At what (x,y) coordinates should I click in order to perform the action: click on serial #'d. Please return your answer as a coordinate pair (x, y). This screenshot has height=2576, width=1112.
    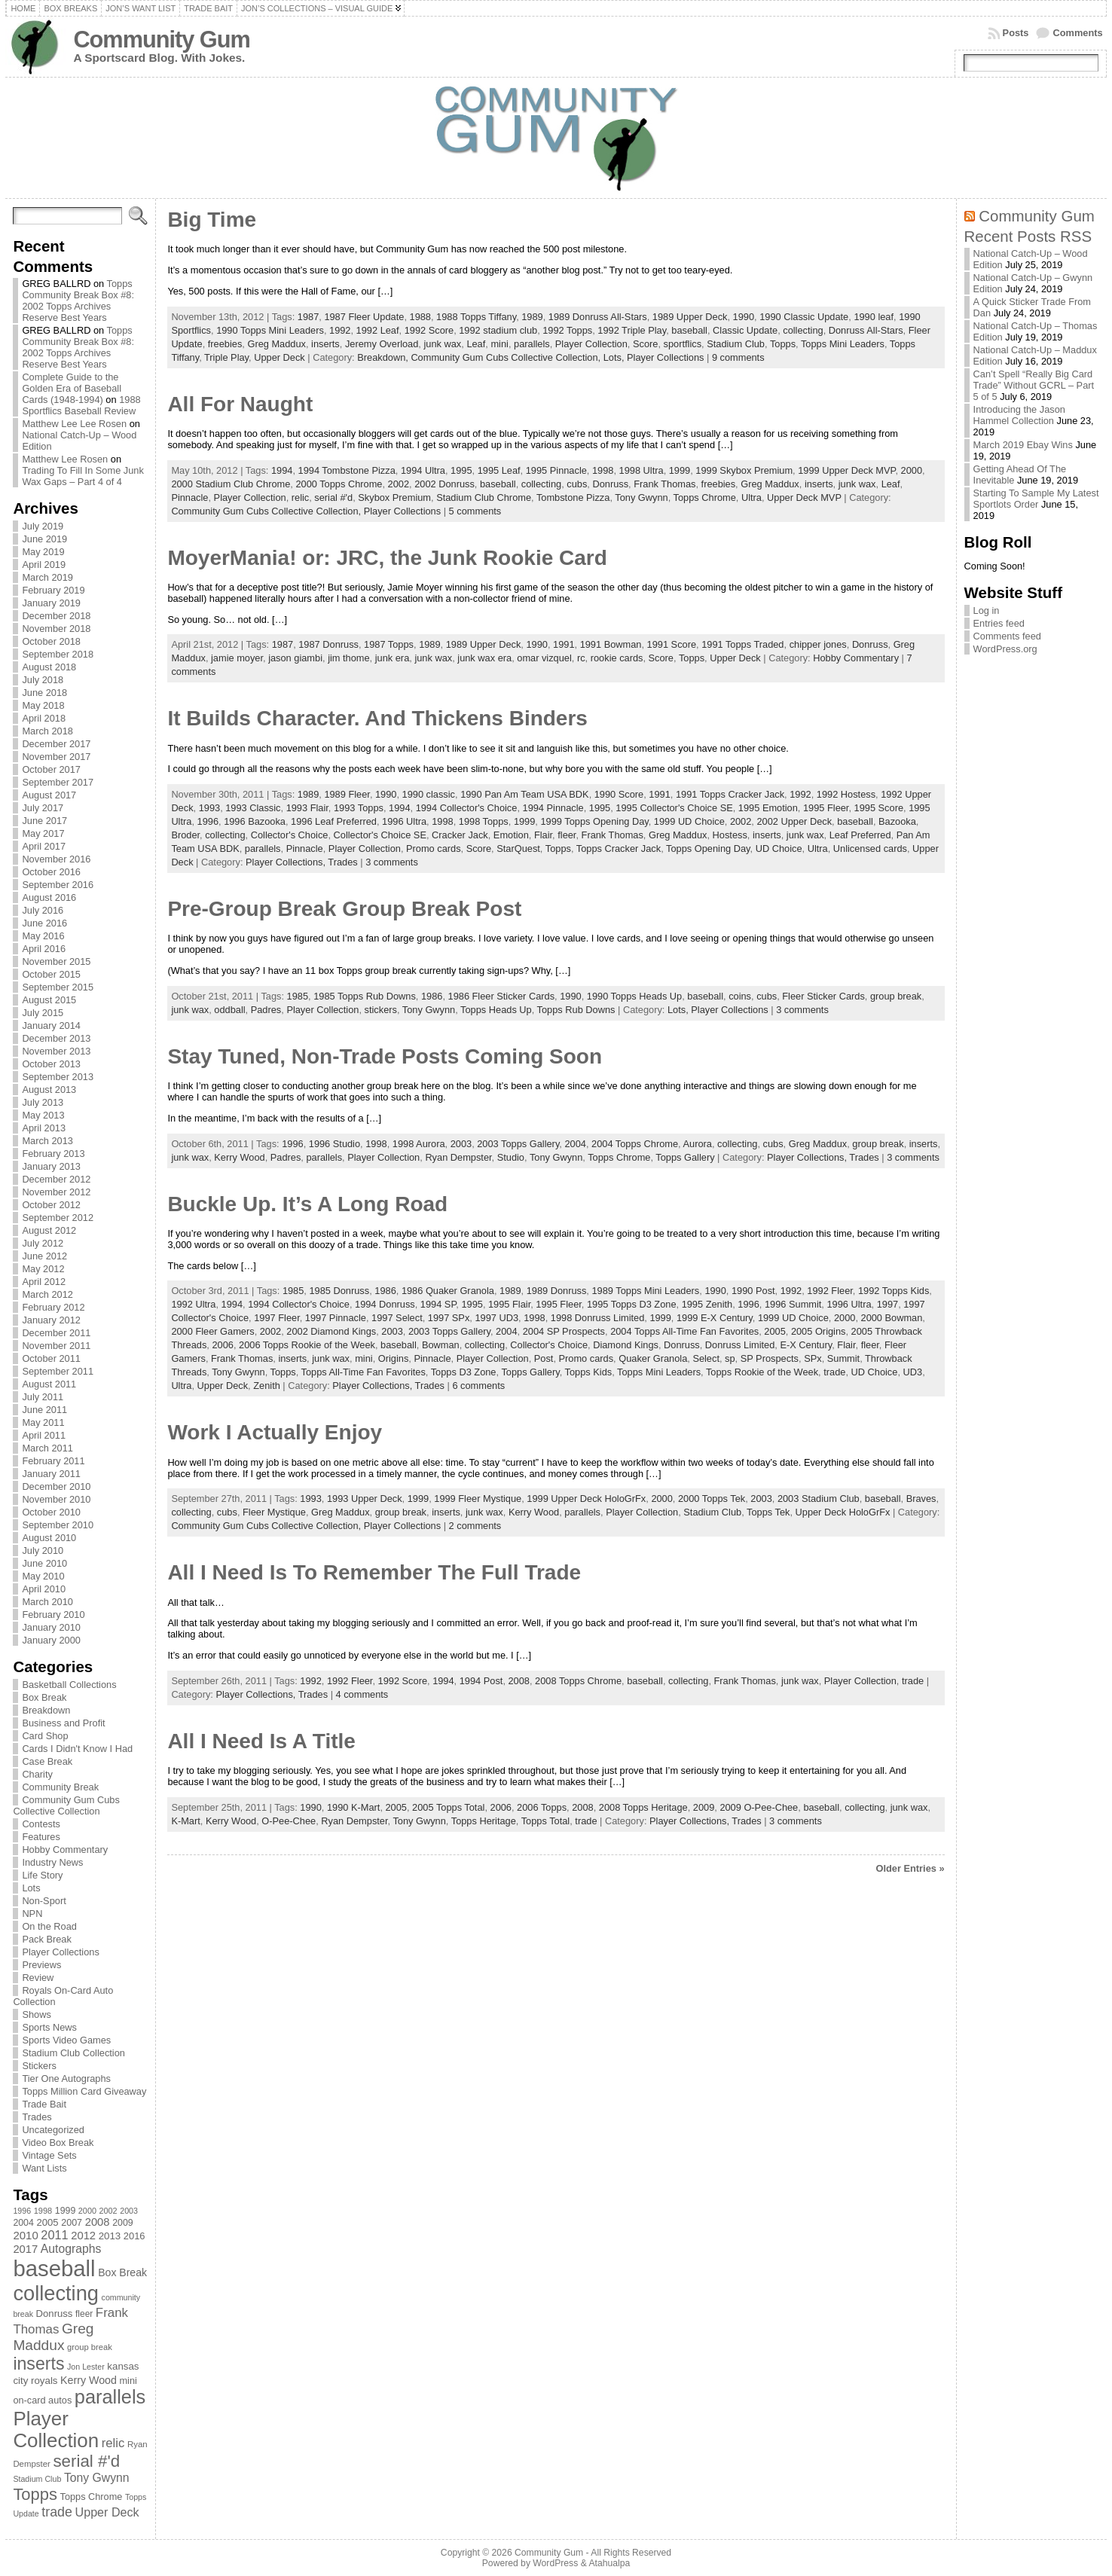
    Looking at the image, I should click on (333, 497).